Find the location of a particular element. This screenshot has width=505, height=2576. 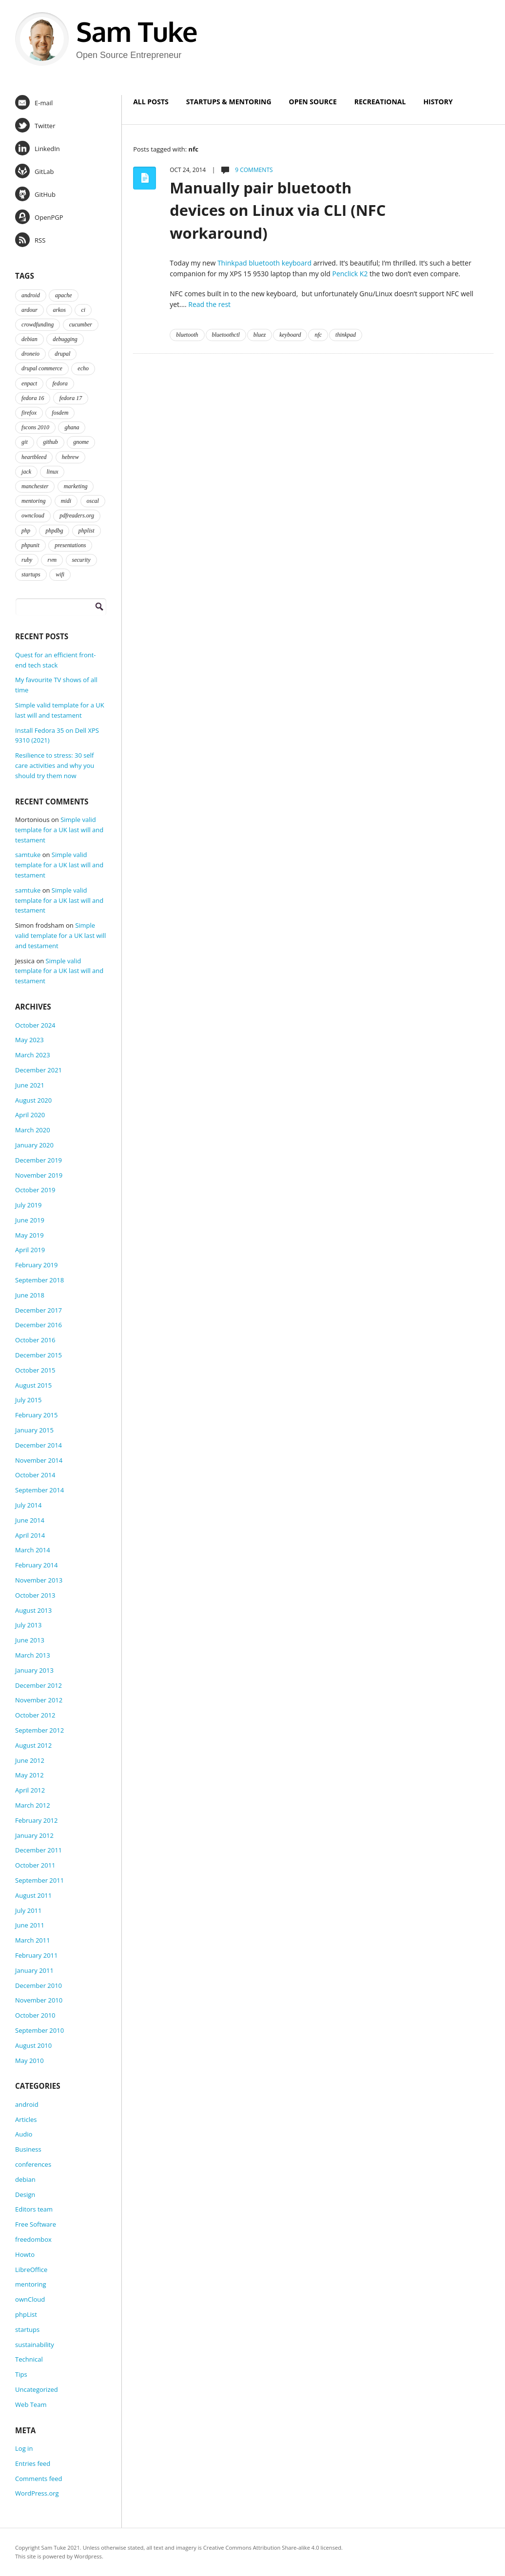

January 2013 is located at coordinates (34, 1670).